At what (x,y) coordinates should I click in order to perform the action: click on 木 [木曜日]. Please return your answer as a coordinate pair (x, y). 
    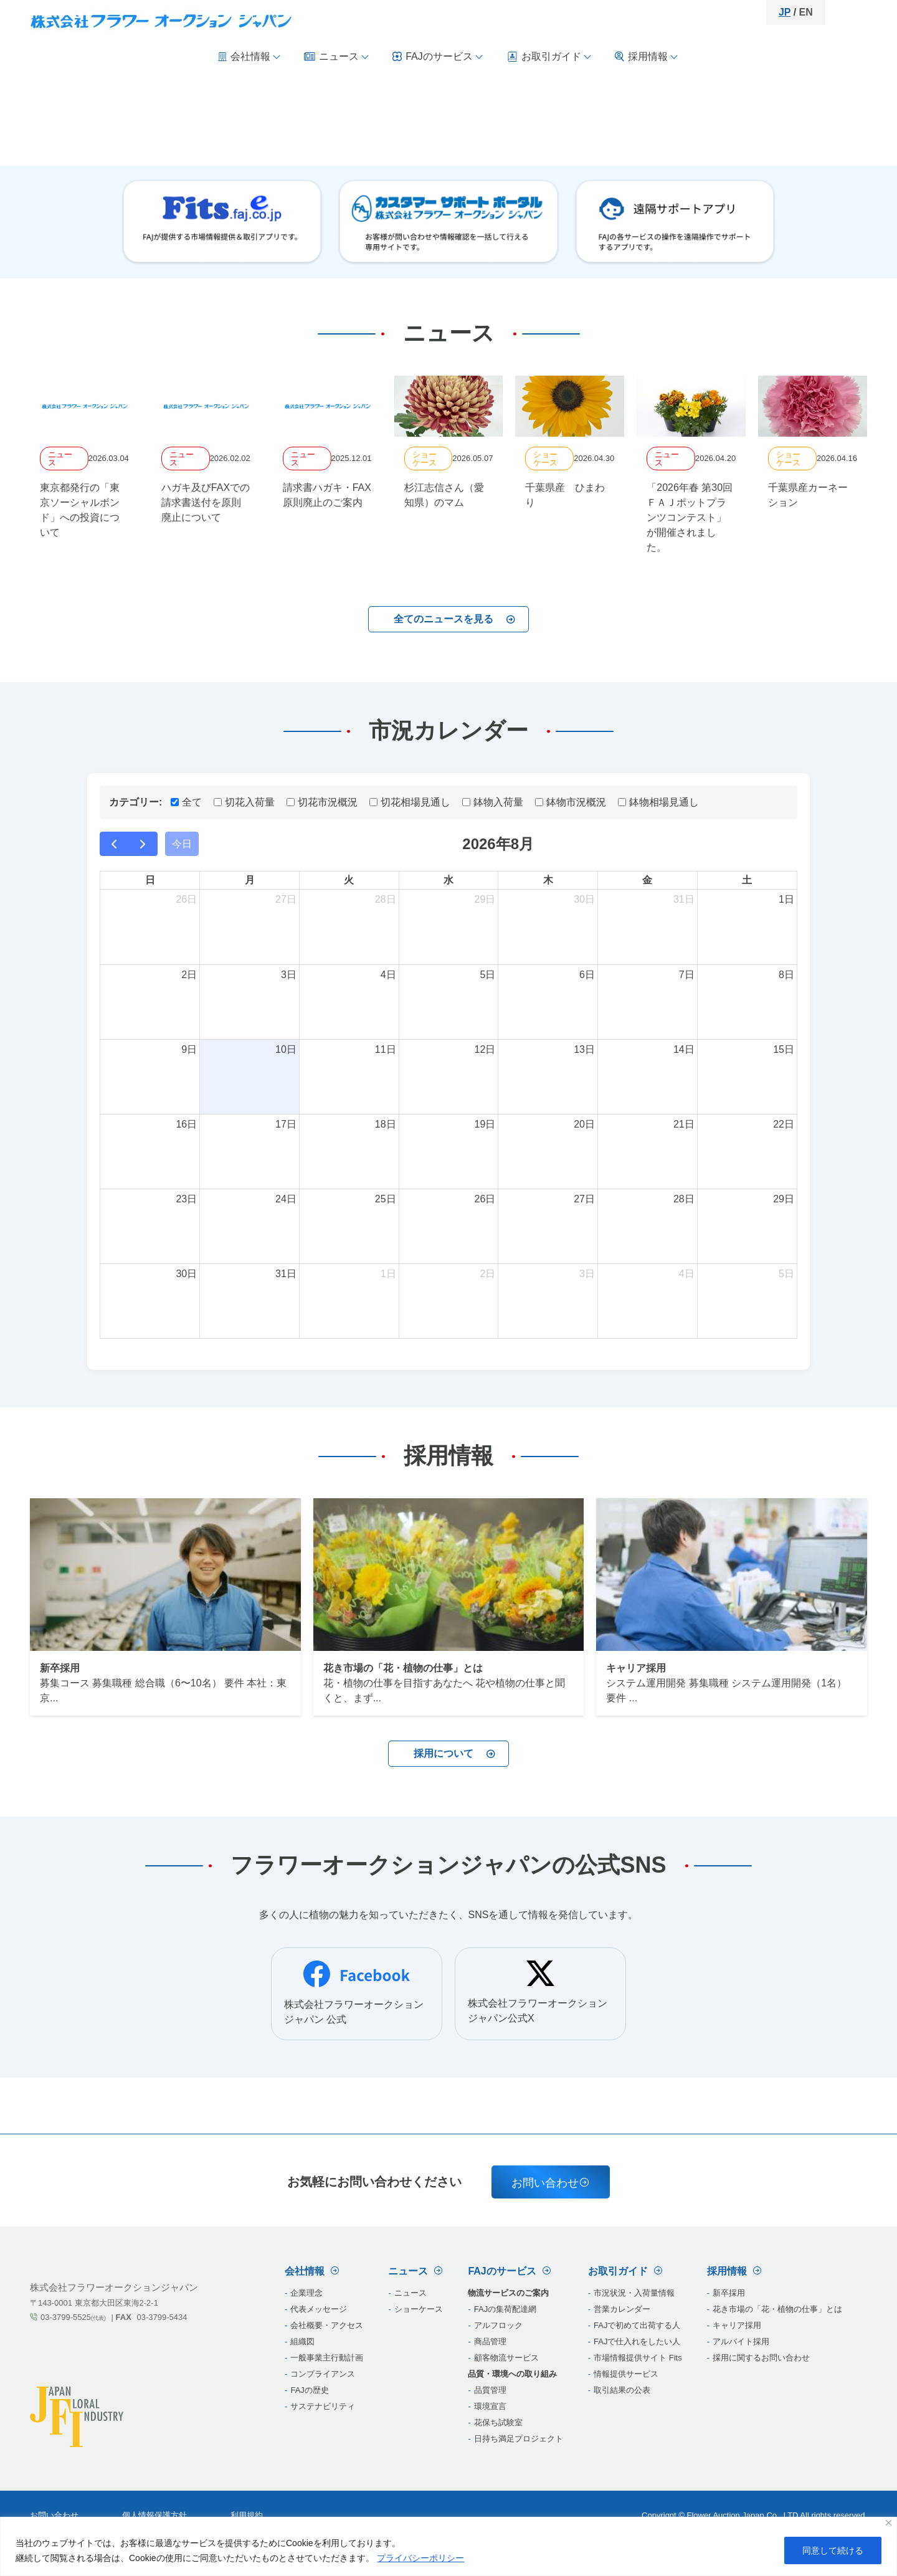
    Looking at the image, I should click on (548, 880).